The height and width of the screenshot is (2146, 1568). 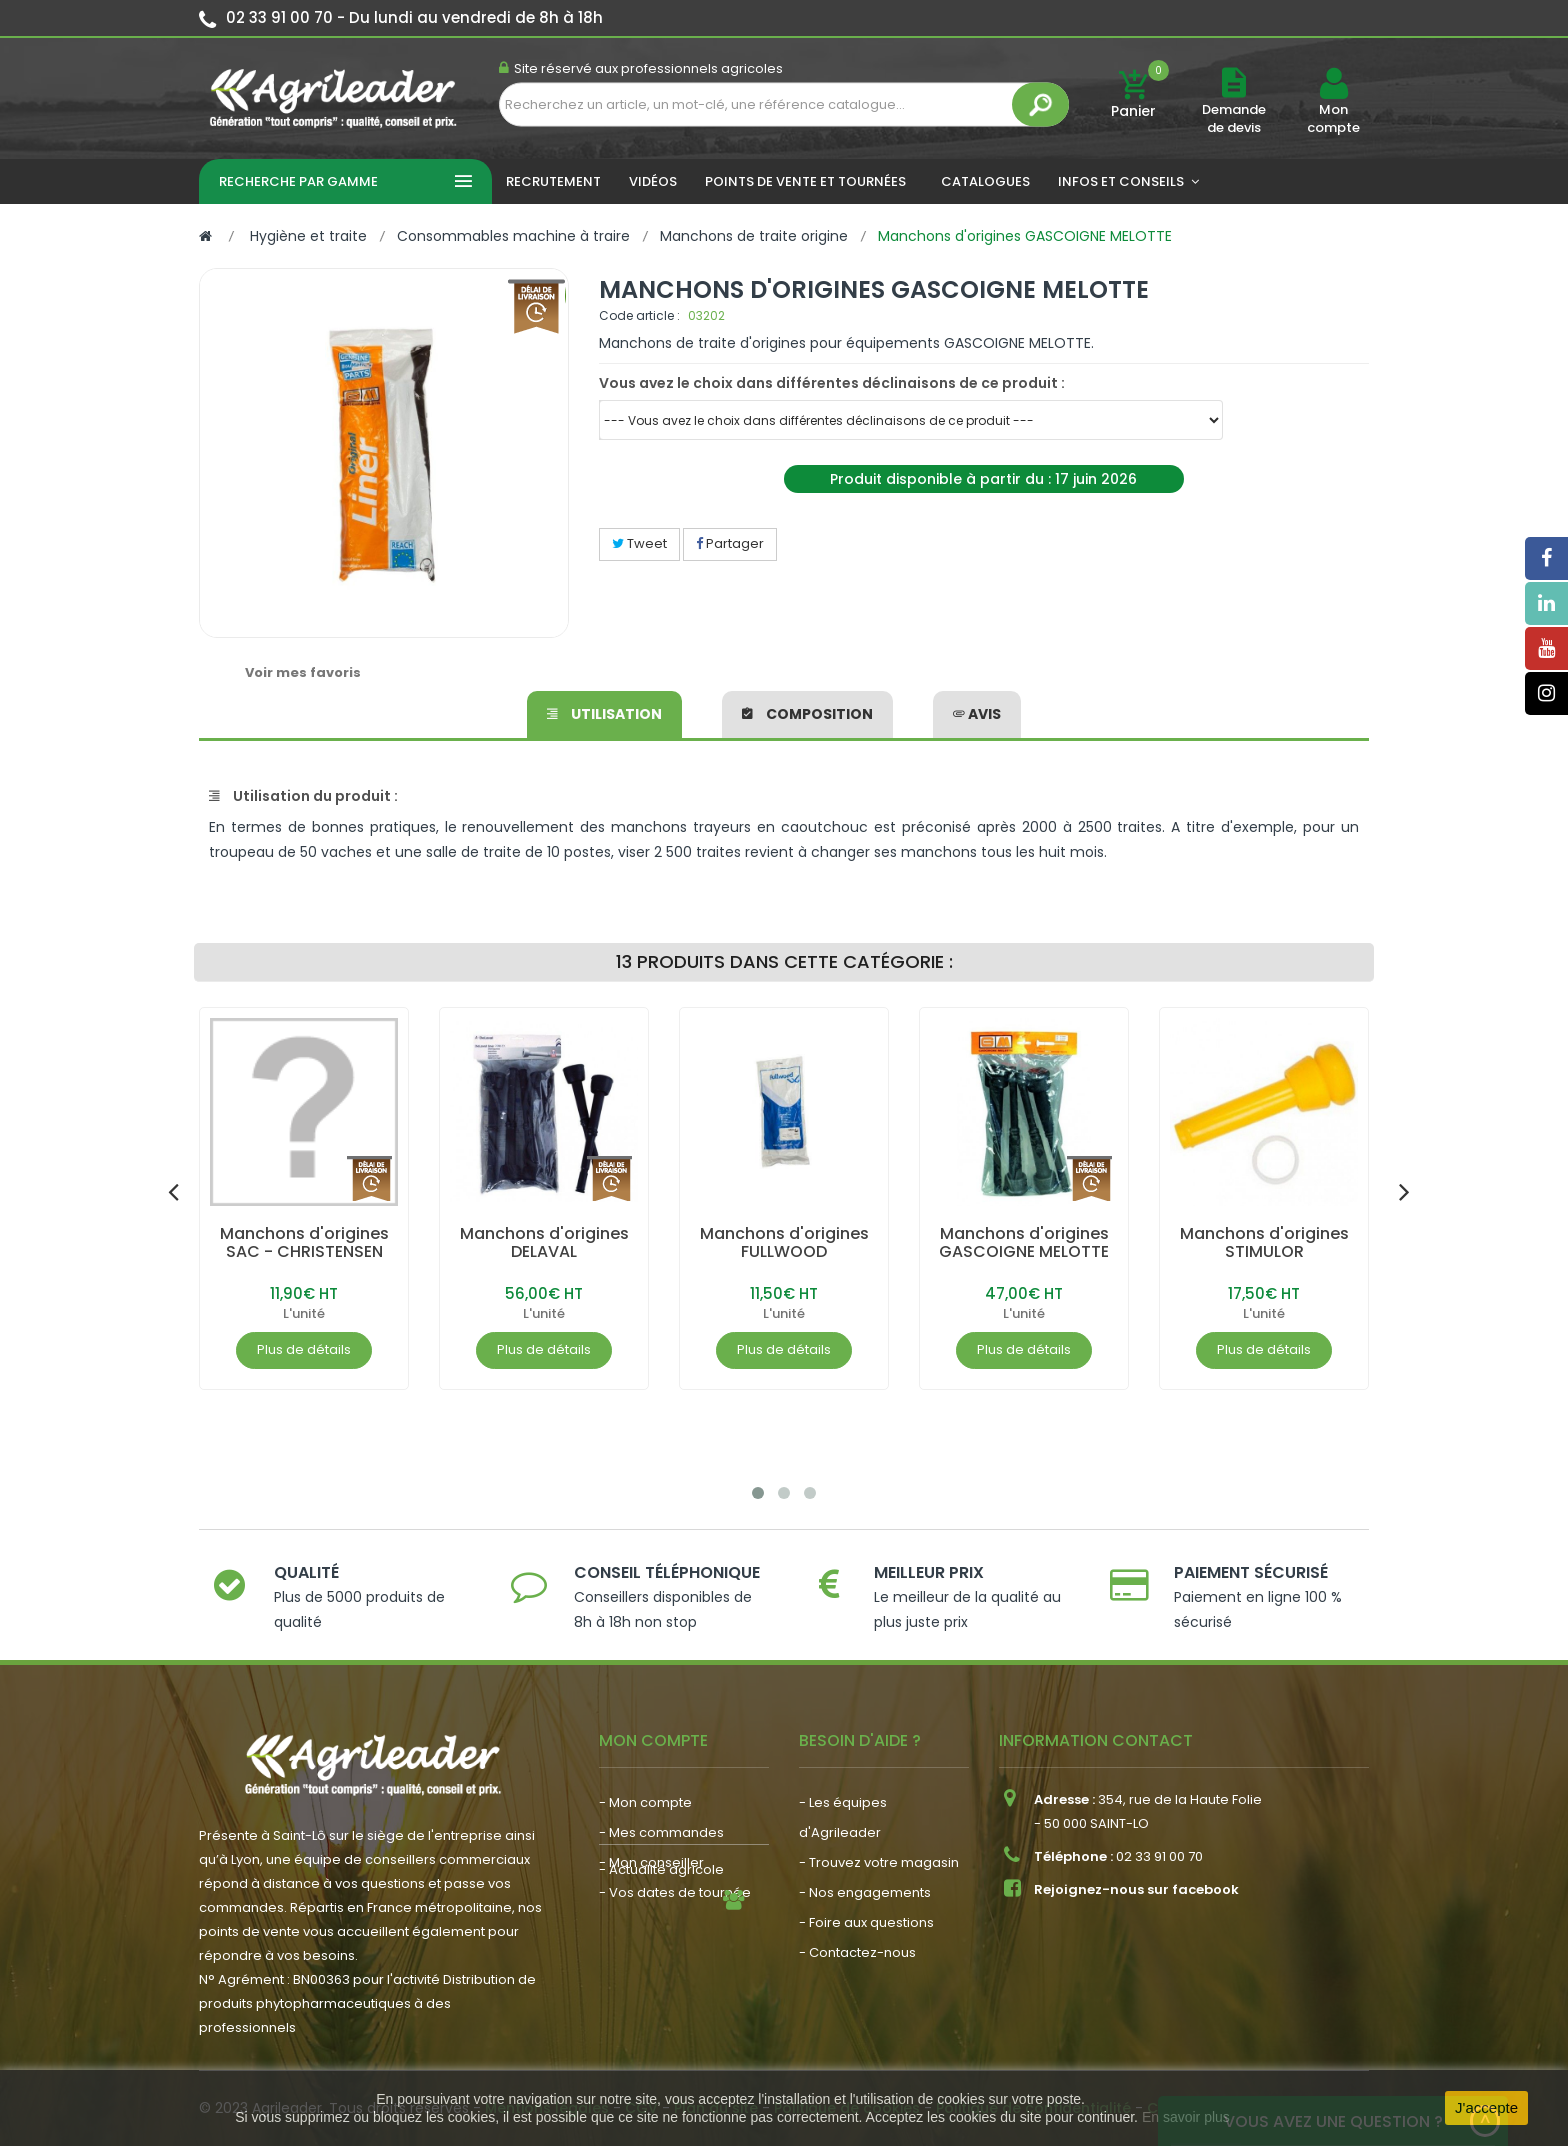 I want to click on Utilisation, so click(x=604, y=714).